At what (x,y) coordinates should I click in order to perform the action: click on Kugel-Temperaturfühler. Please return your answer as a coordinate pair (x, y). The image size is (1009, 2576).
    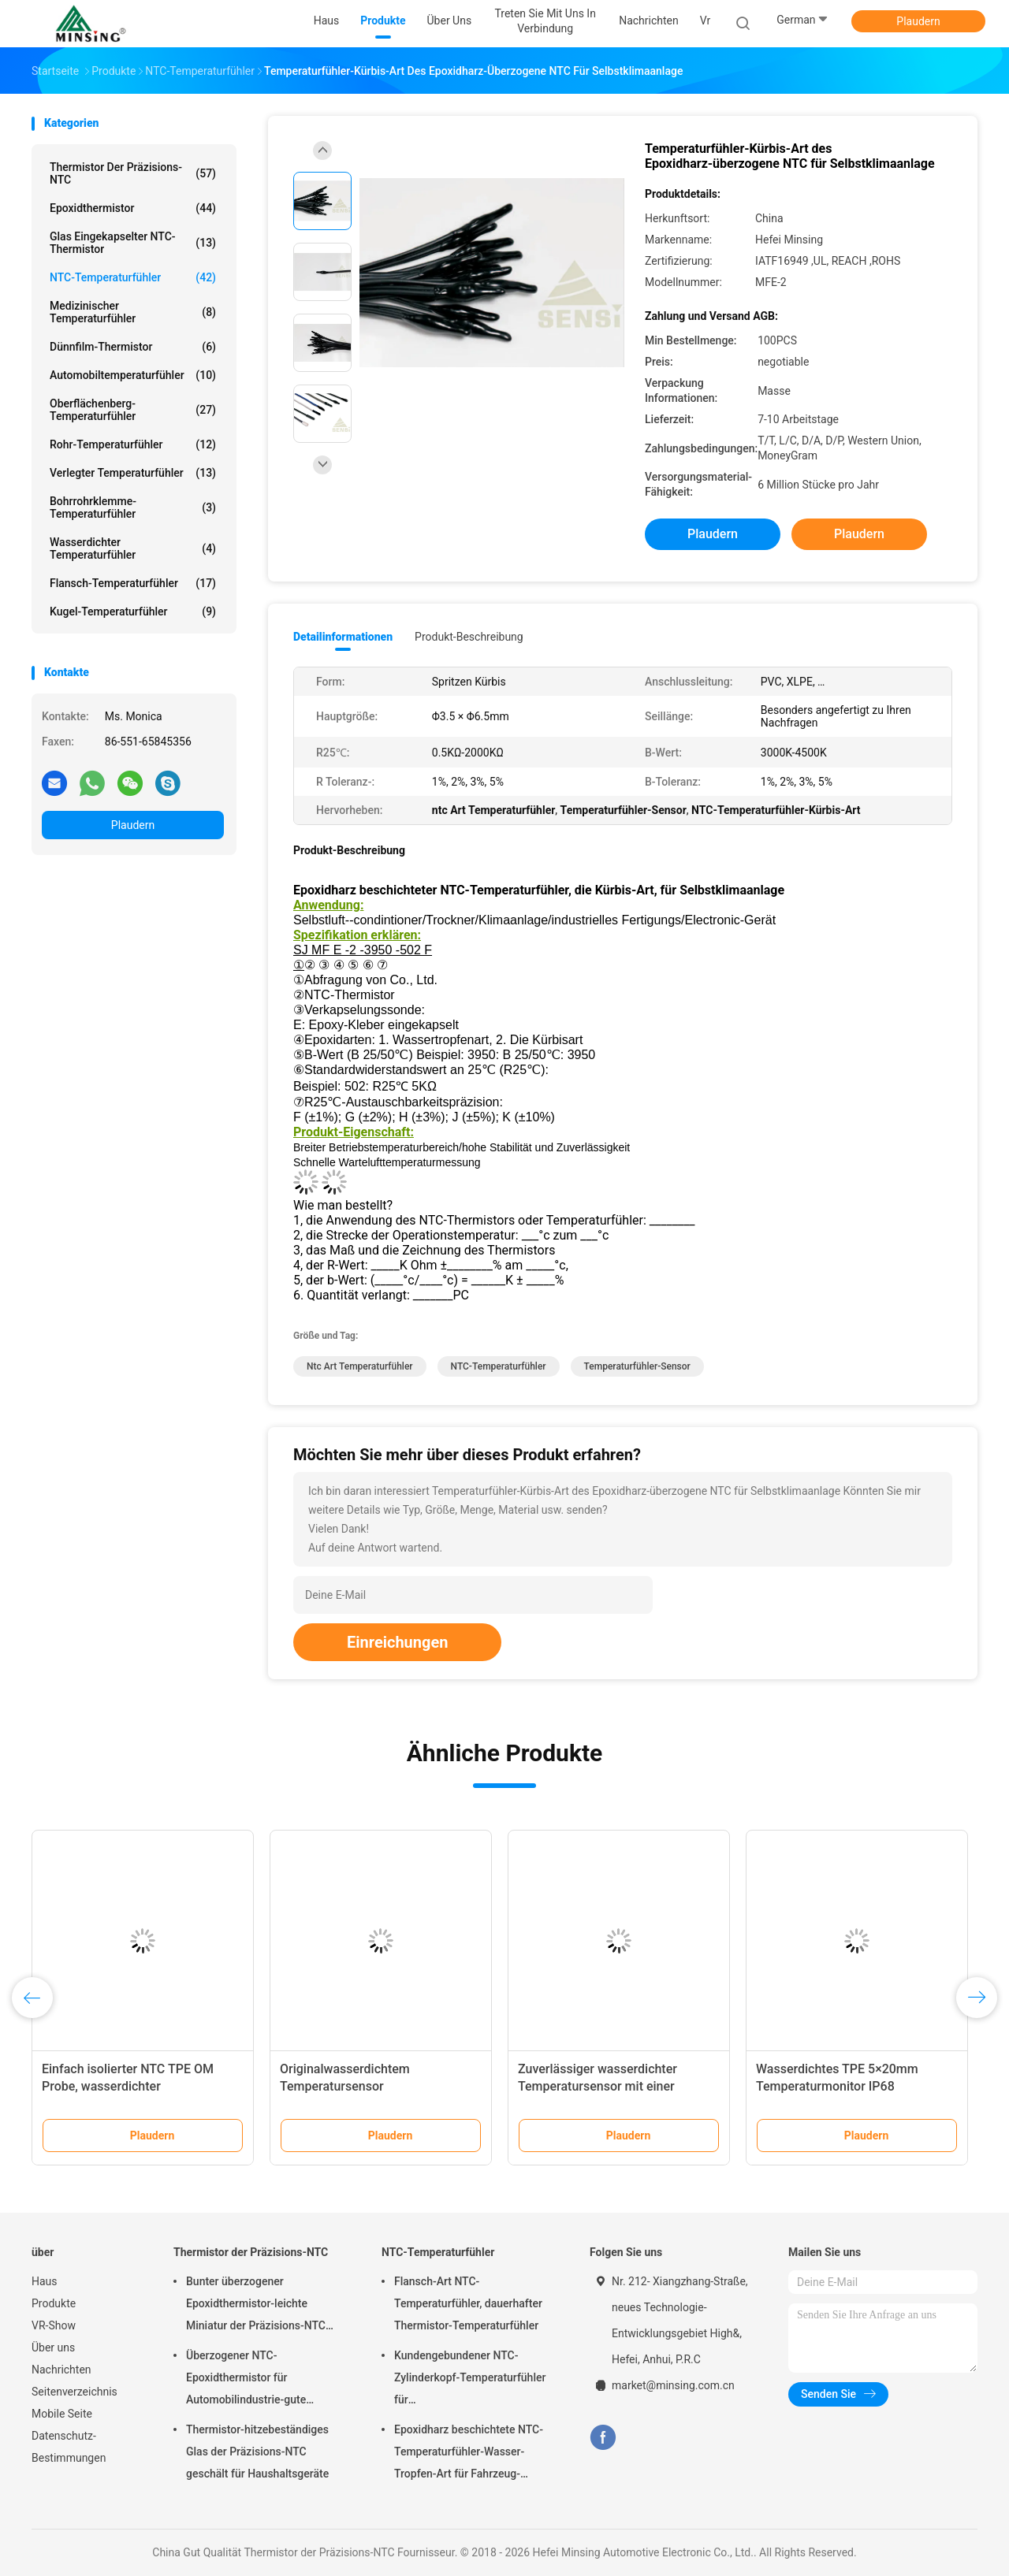
    Looking at the image, I should click on (133, 611).